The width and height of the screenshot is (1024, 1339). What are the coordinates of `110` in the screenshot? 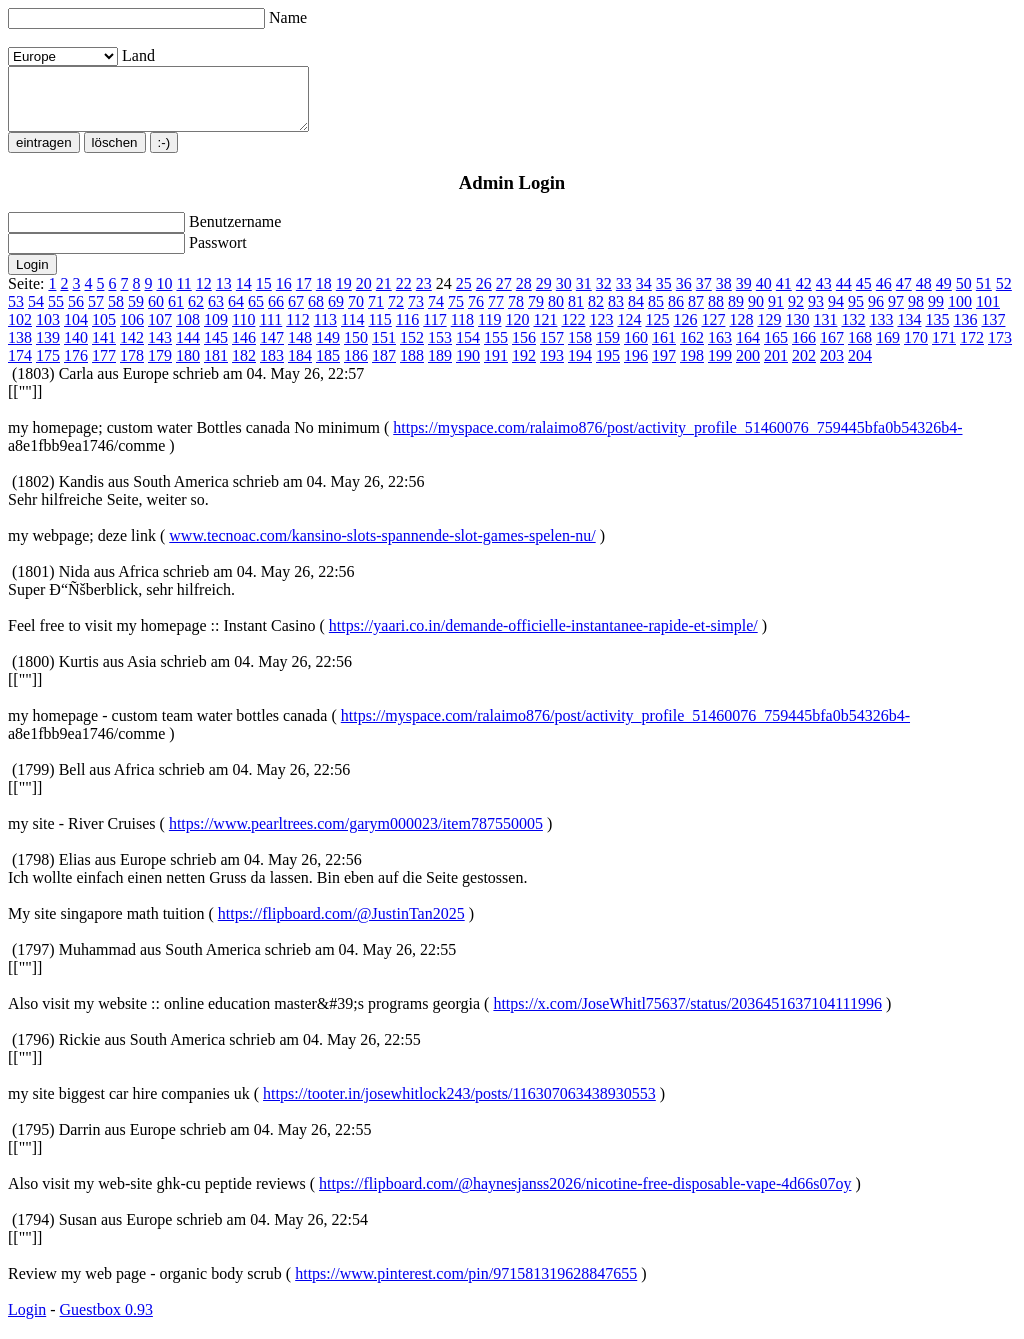 It's located at (243, 331).